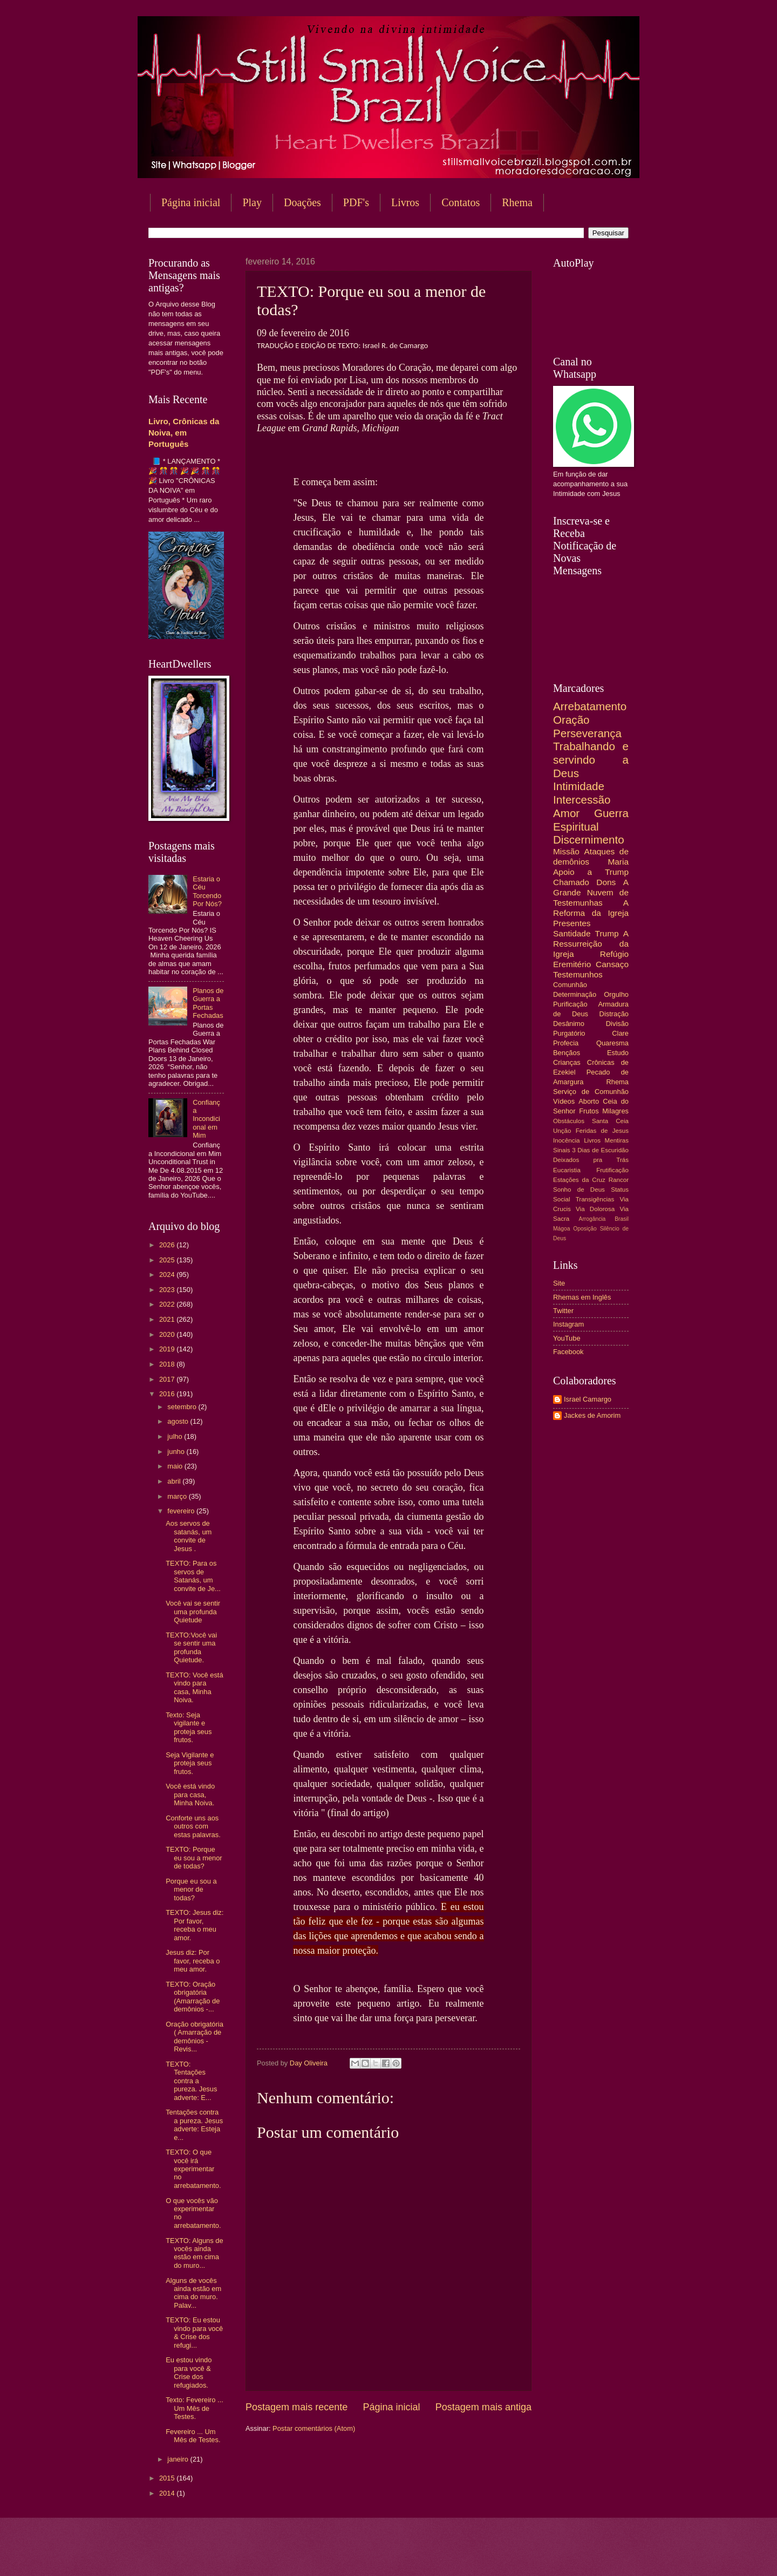  What do you see at coordinates (193, 1826) in the screenshot?
I see `Conforte uns aos outros com estas palavras.` at bounding box center [193, 1826].